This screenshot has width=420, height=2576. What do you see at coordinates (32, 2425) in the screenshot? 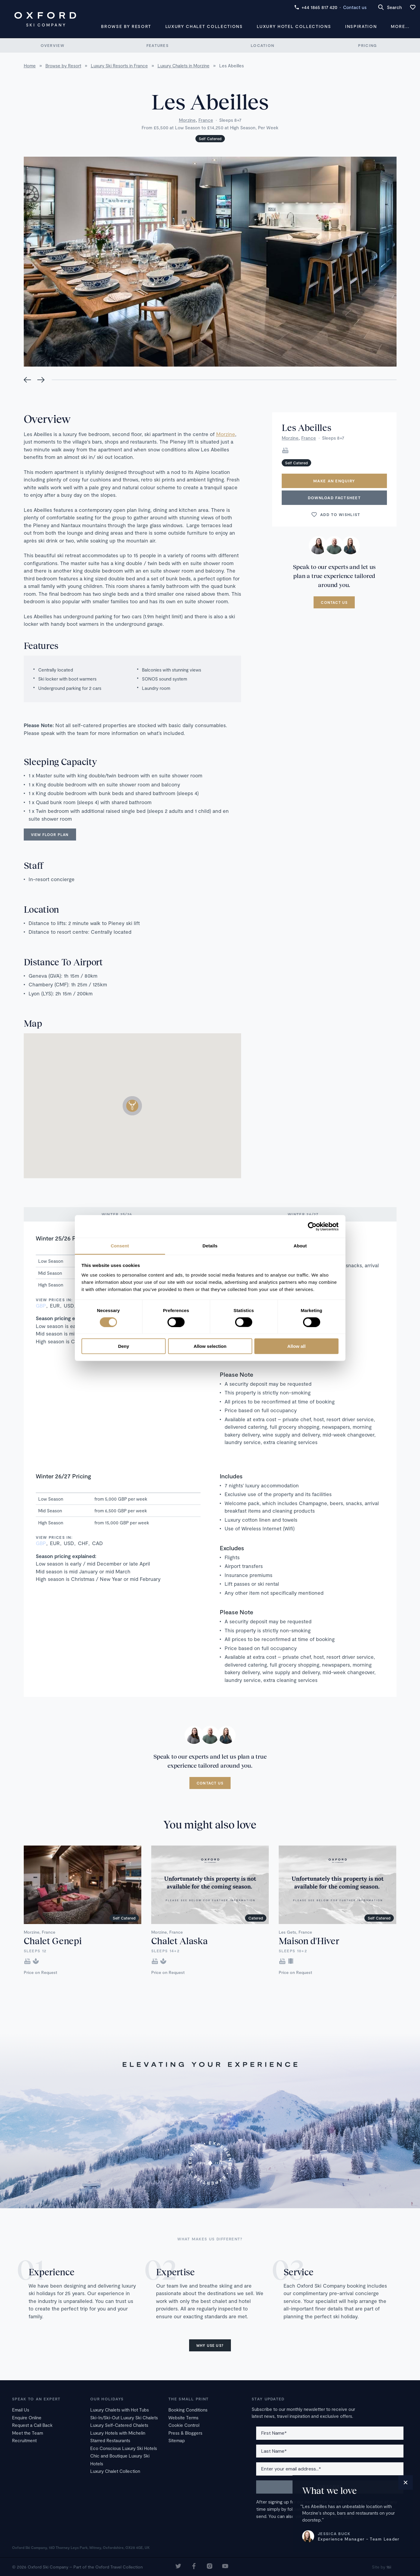
I see `Request a Call Back` at bounding box center [32, 2425].